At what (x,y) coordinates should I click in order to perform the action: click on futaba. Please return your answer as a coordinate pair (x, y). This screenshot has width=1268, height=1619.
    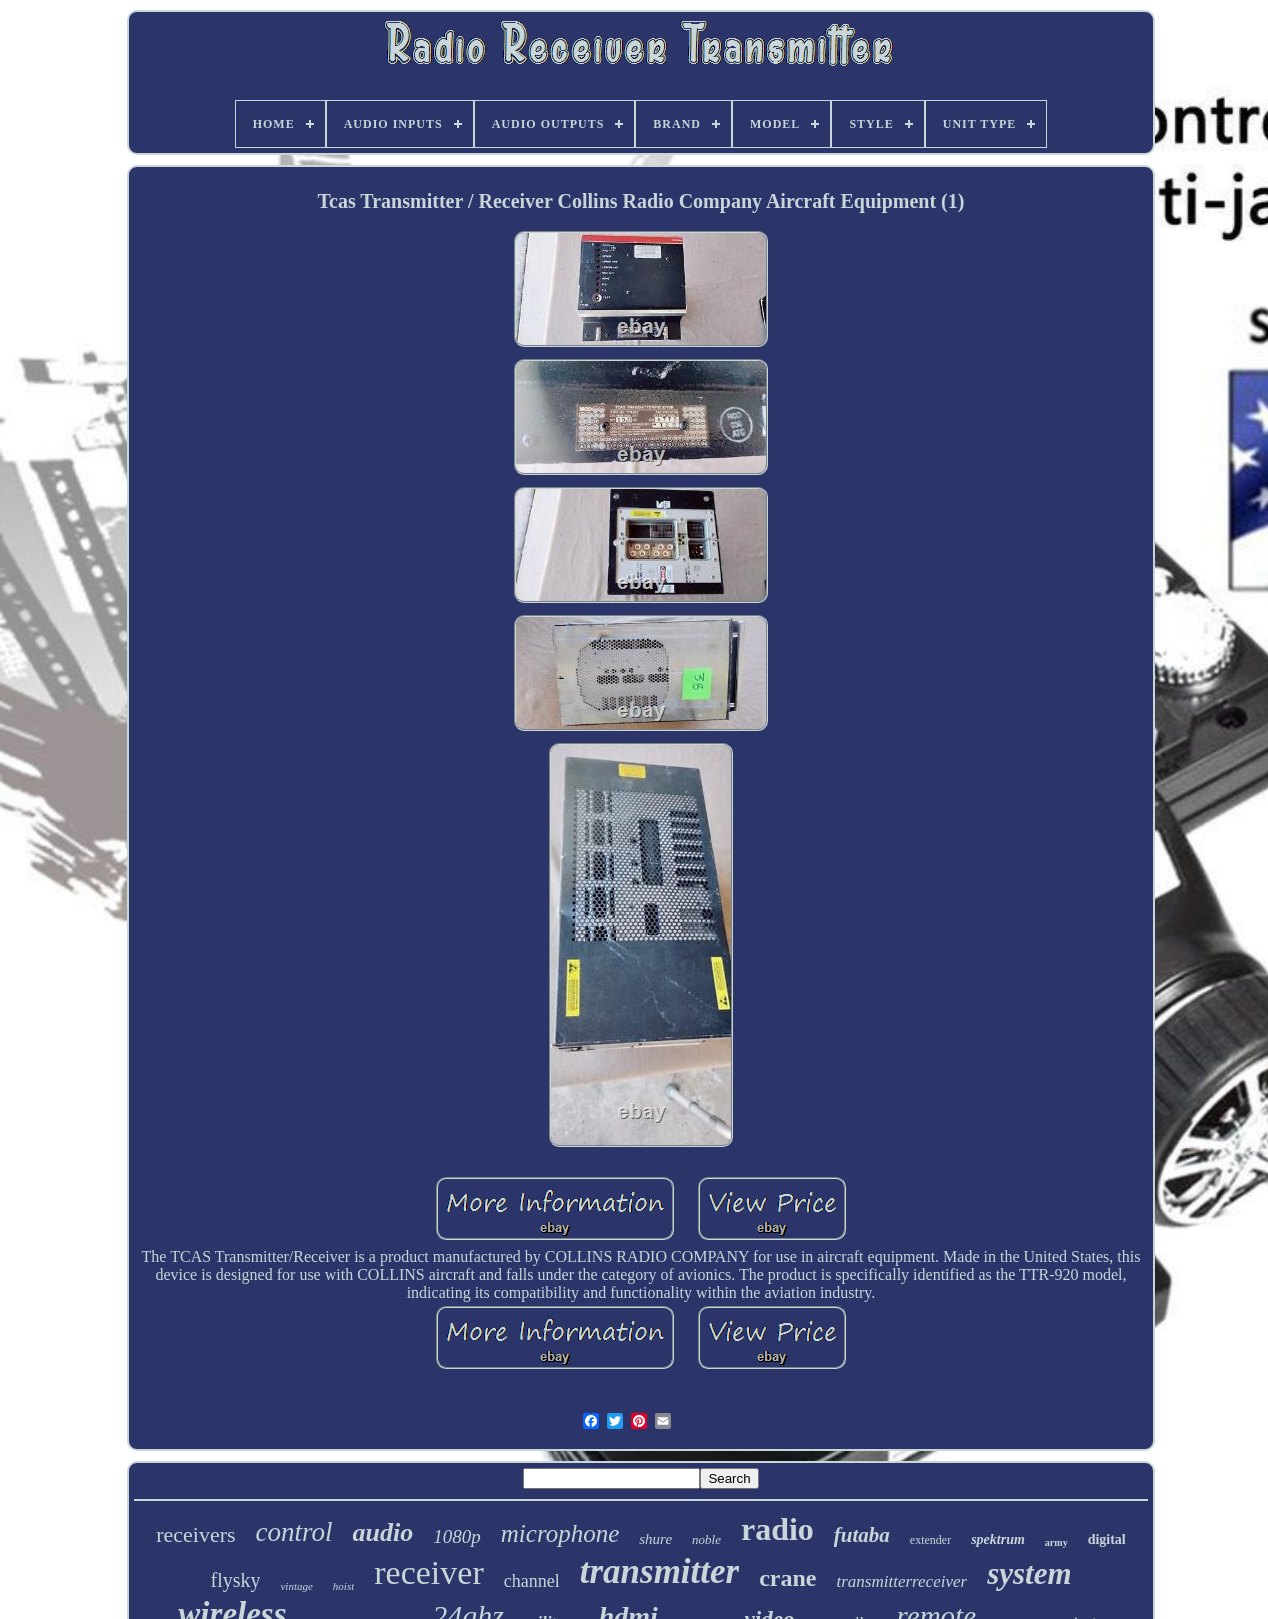
    Looking at the image, I should click on (862, 1535).